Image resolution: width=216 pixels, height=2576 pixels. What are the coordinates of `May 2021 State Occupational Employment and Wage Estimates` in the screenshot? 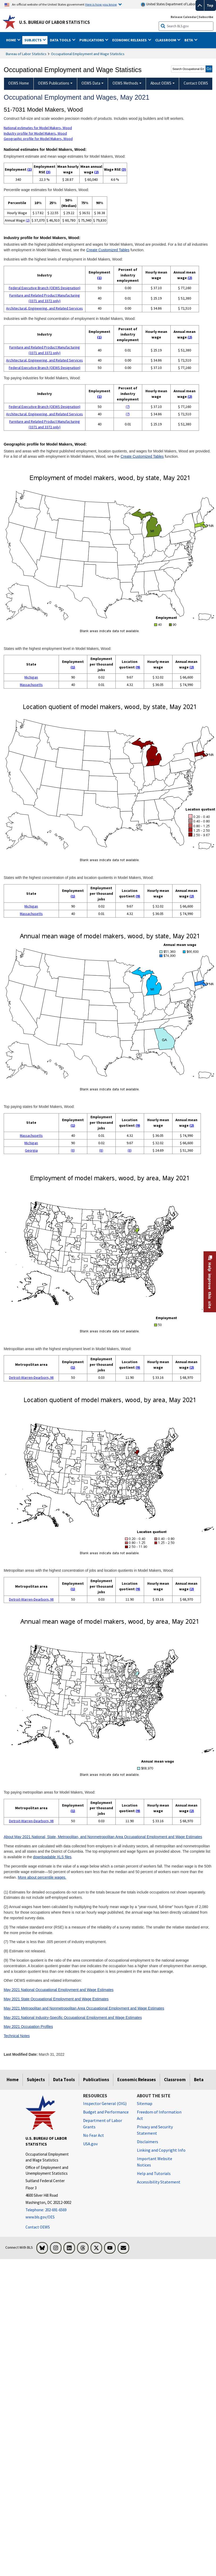 It's located at (56, 1999).